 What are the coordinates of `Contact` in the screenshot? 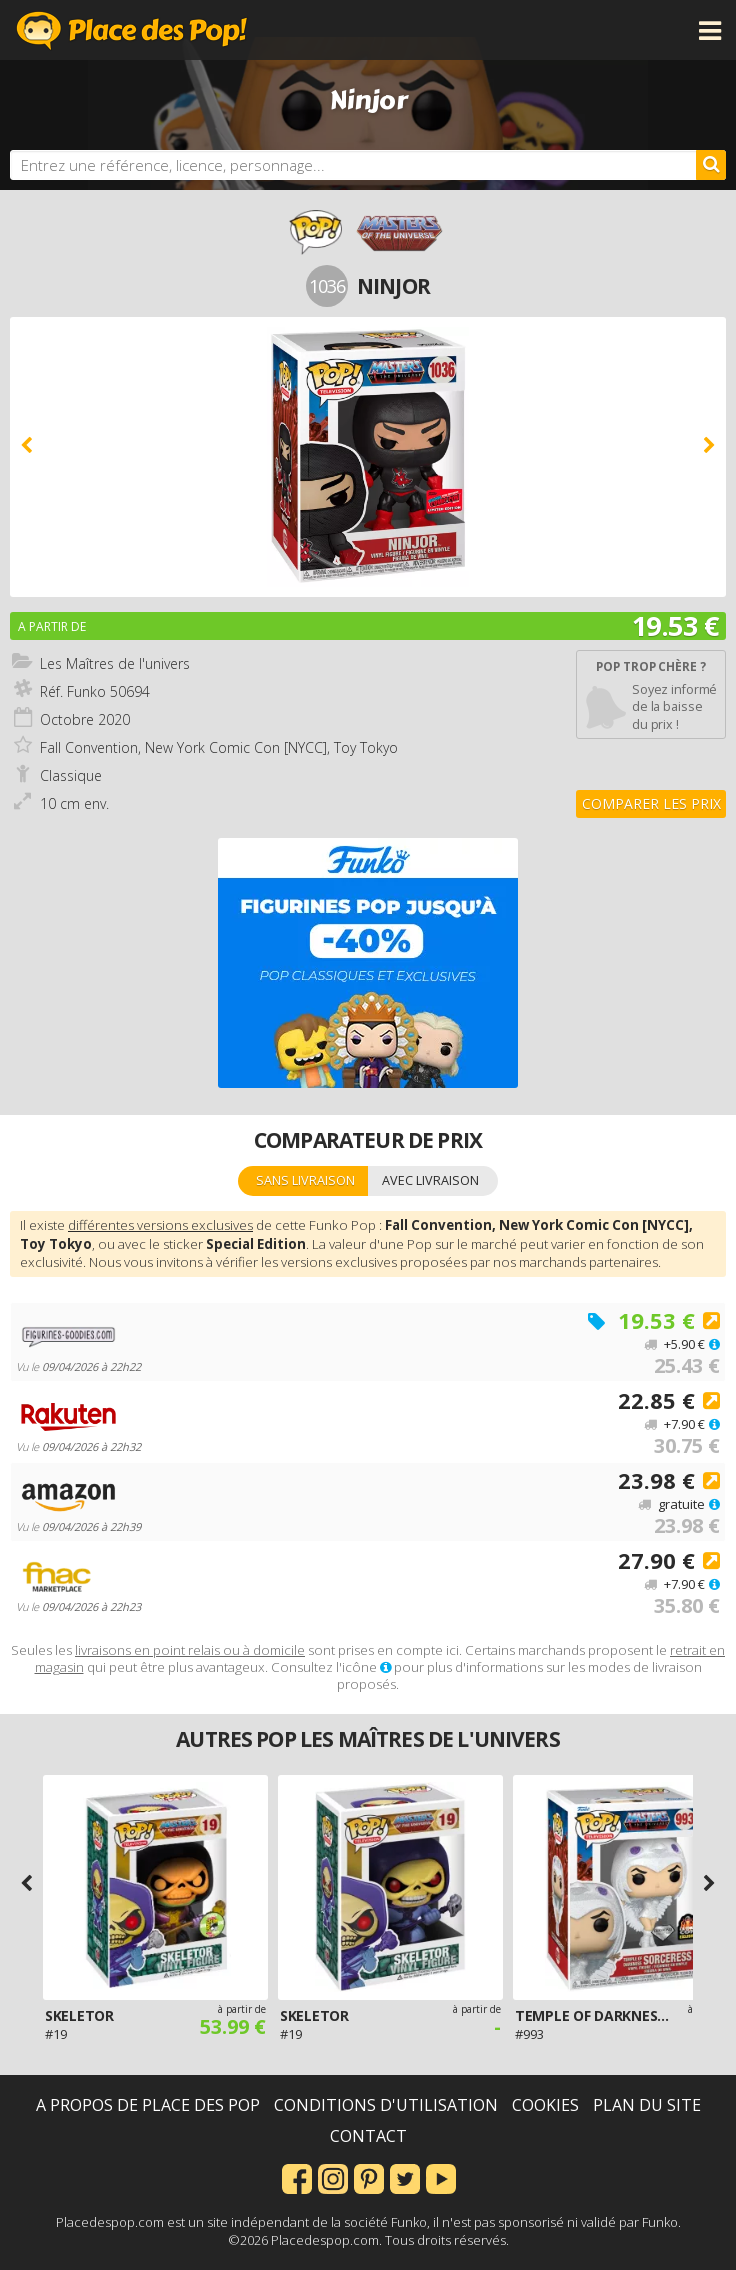 It's located at (368, 2136).